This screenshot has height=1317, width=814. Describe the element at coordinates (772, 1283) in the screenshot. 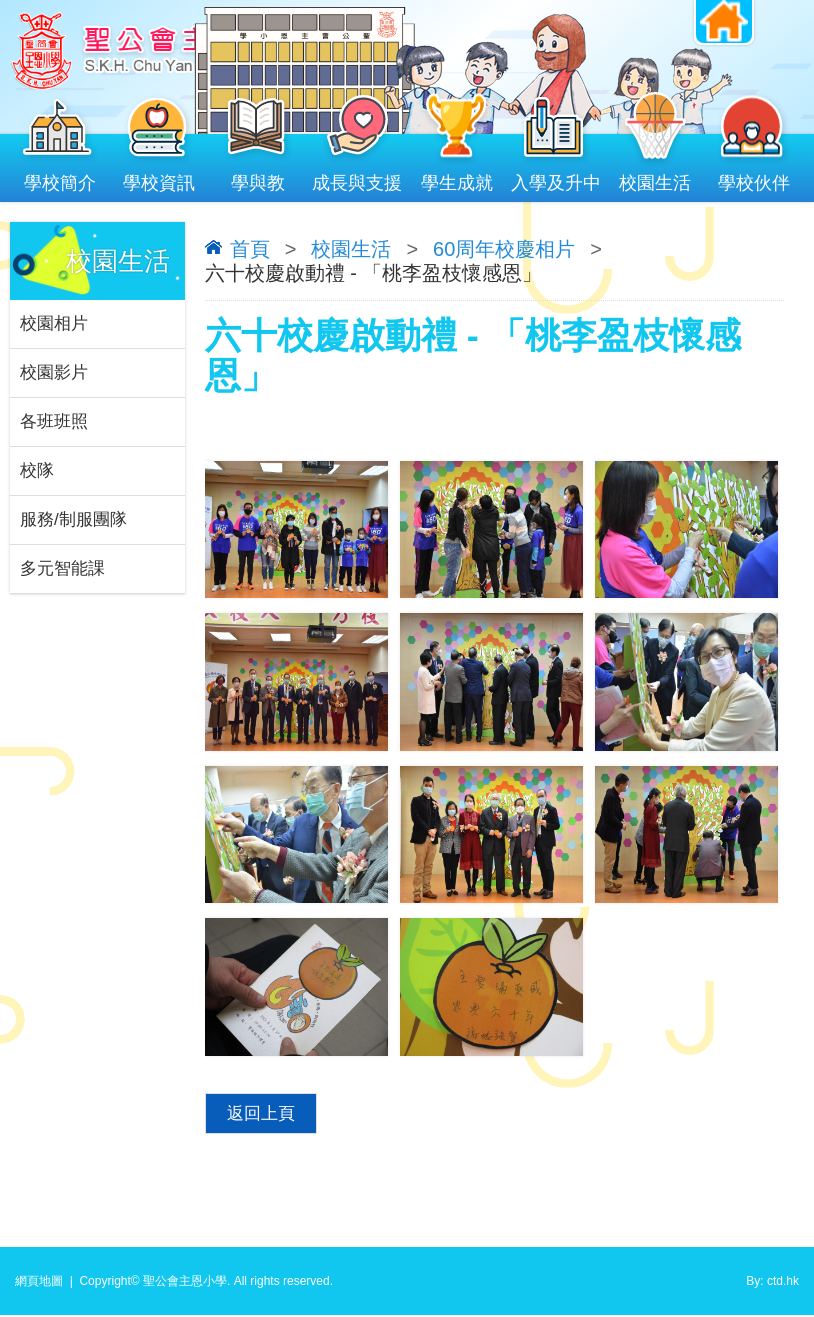

I see `By: ctd.hk` at that location.